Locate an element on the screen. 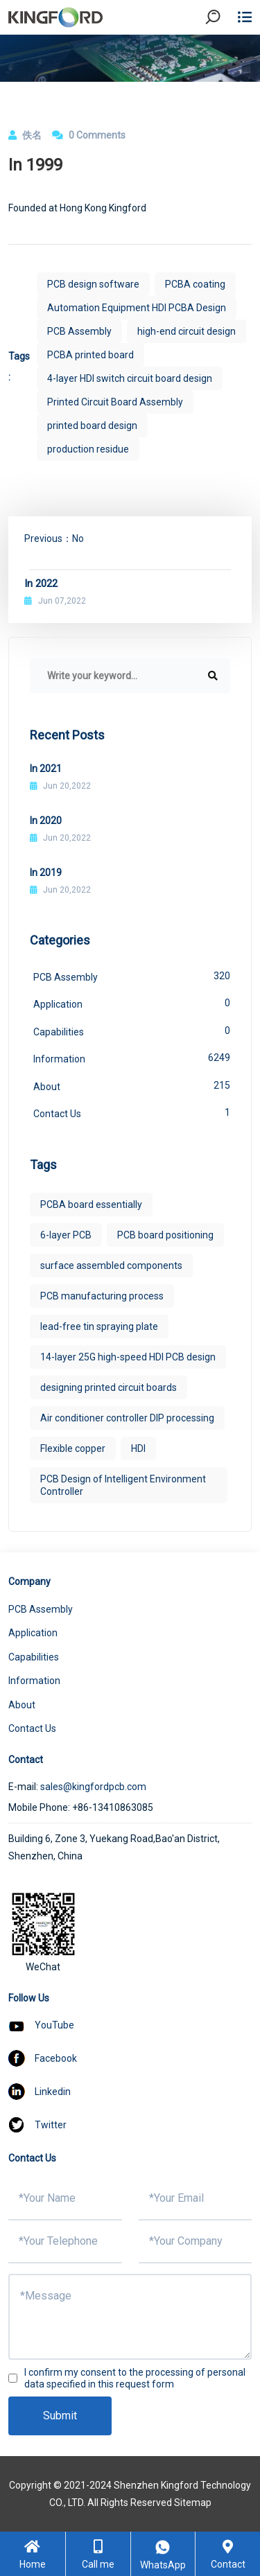  HDI is located at coordinates (138, 1448).